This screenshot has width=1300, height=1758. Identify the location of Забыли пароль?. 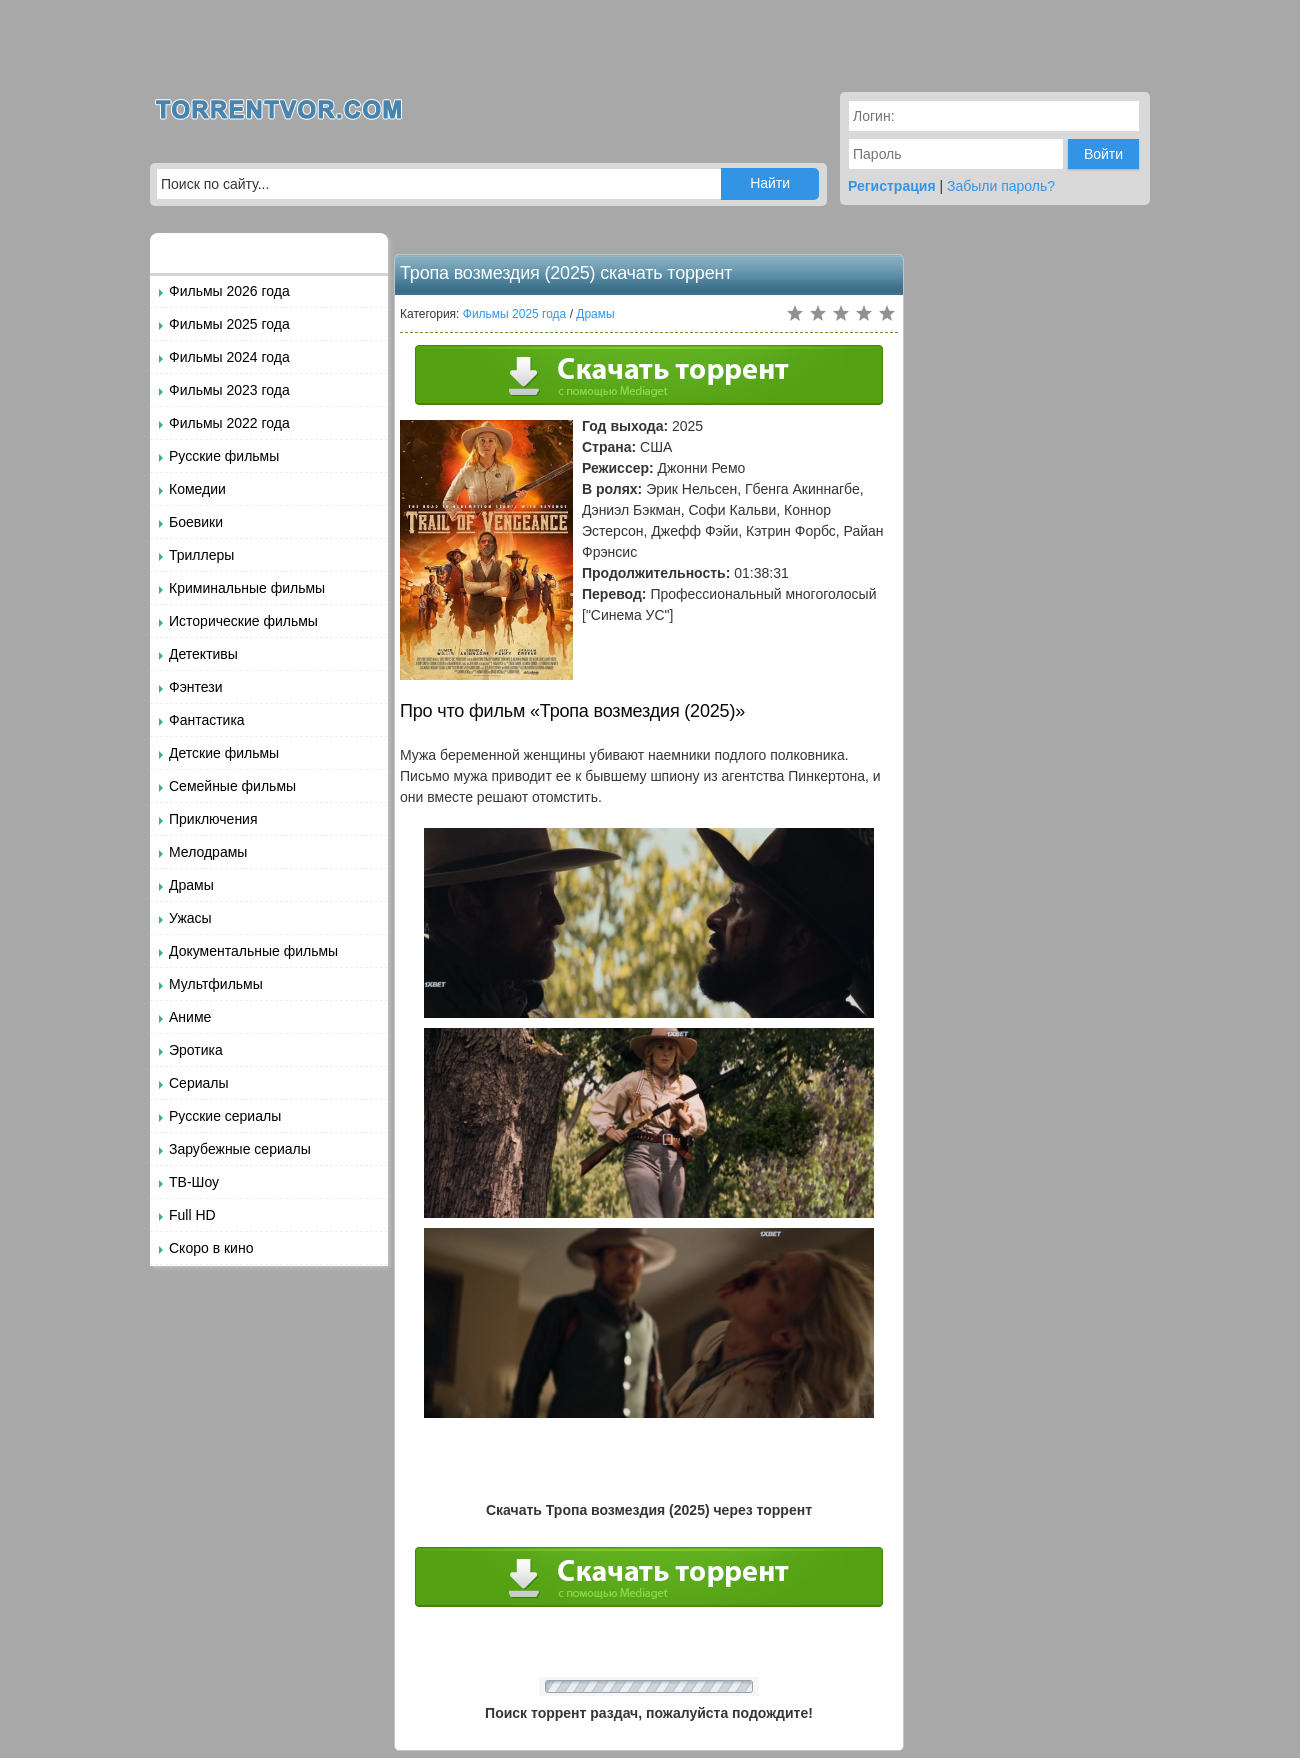
(1001, 186).